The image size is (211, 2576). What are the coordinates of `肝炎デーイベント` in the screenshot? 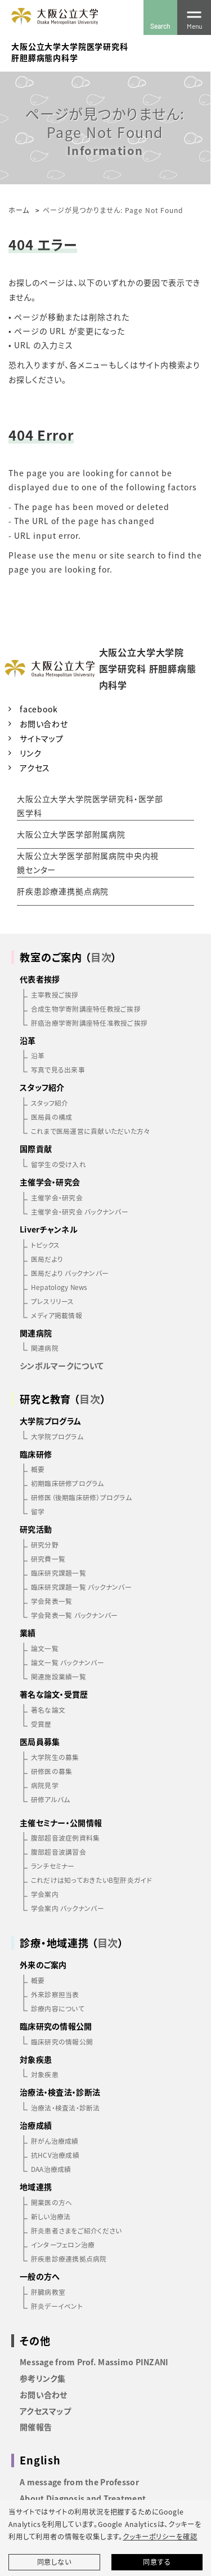 It's located at (57, 2306).